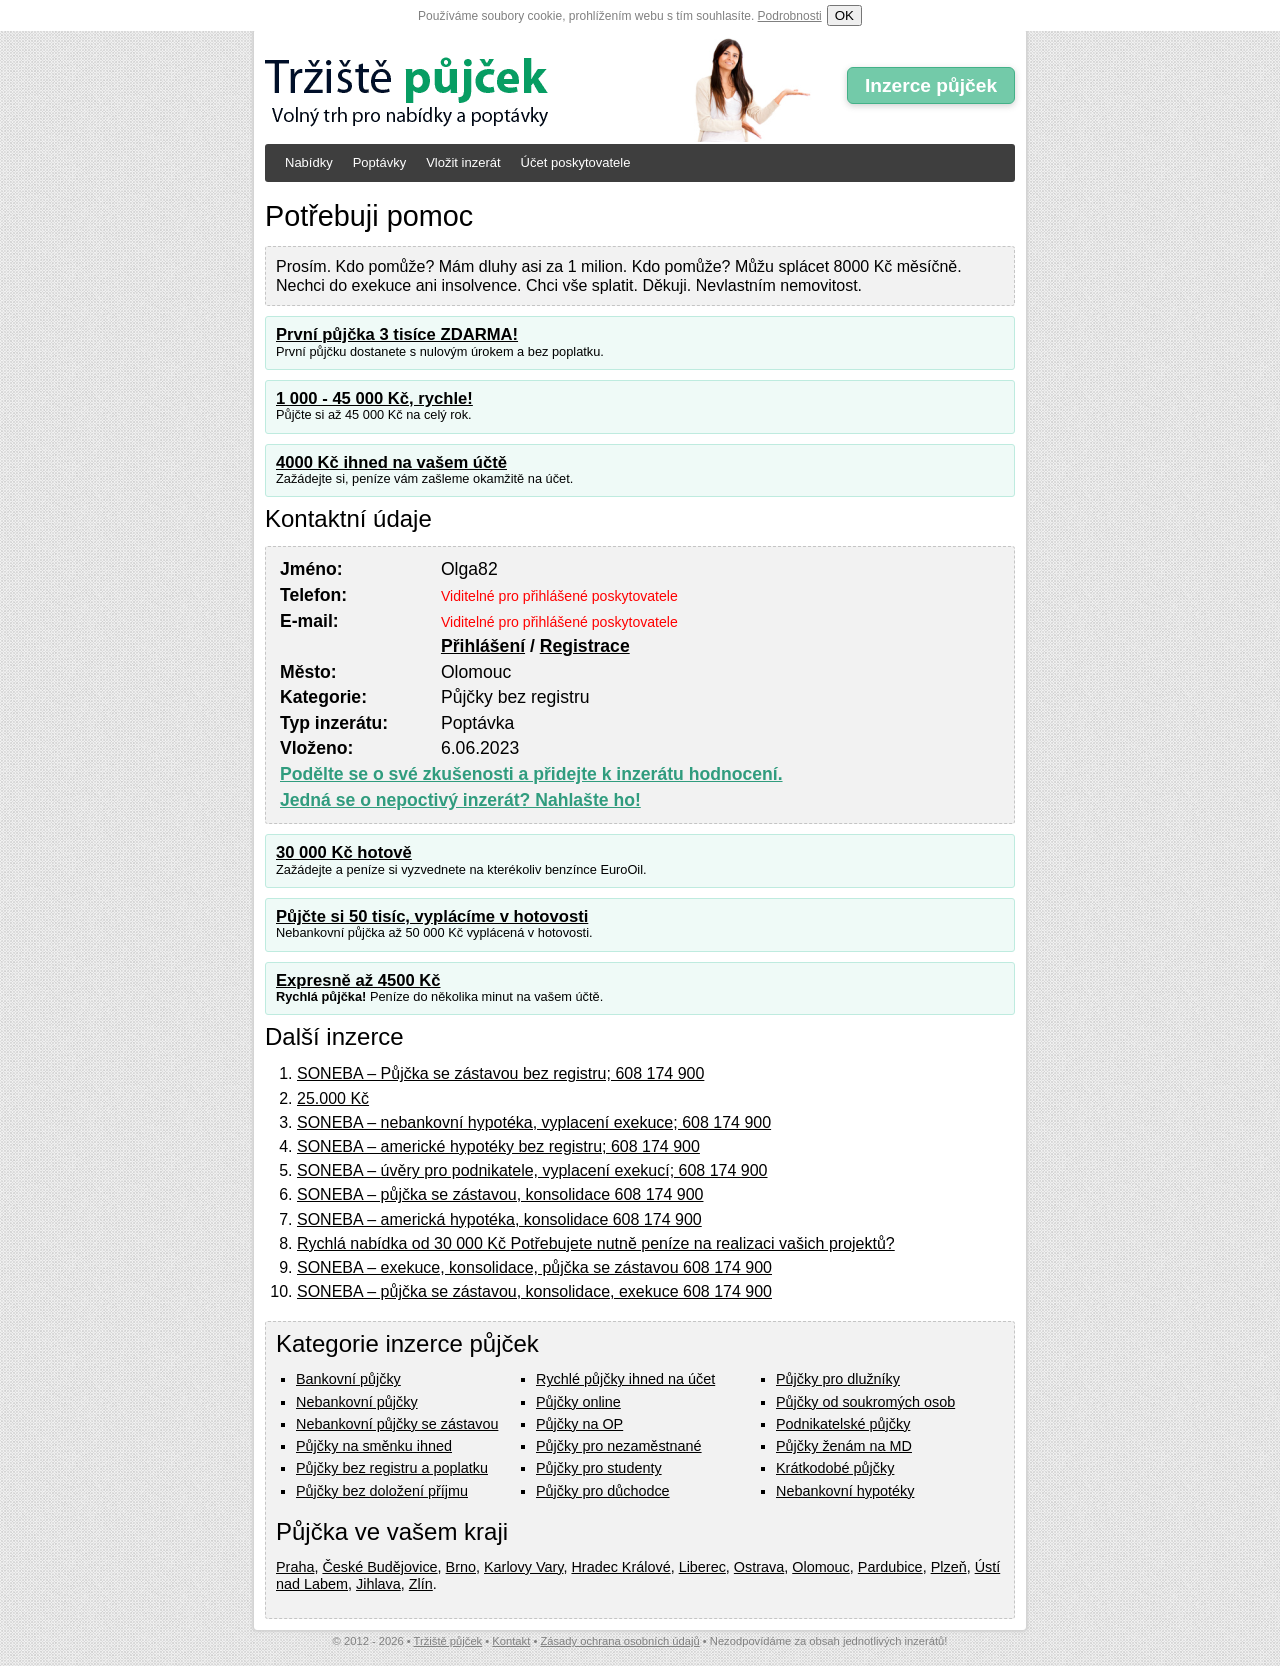  Describe the element at coordinates (483, 646) in the screenshot. I see `Přihlášení` at that location.